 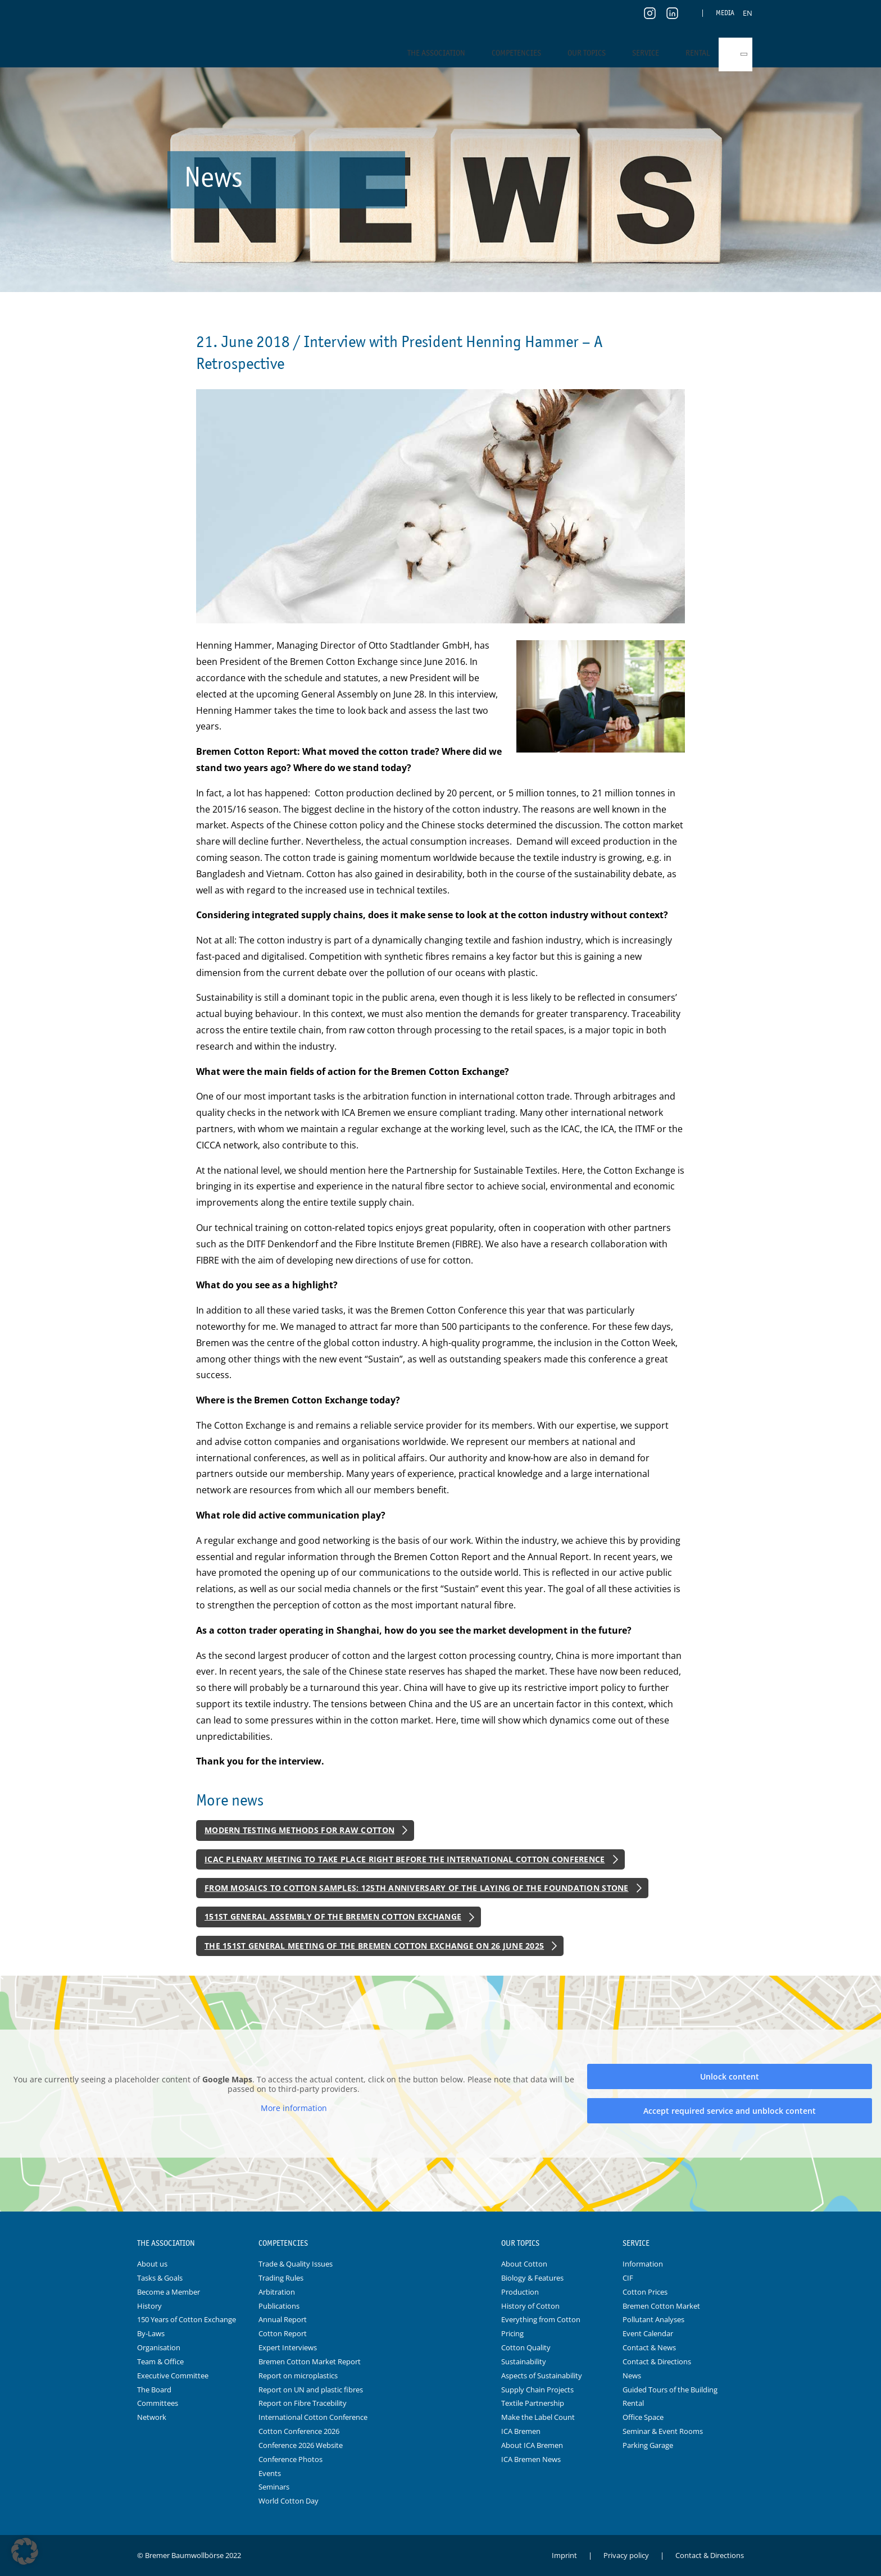 I want to click on Report on Fibre Tracebility, so click(x=302, y=2403).